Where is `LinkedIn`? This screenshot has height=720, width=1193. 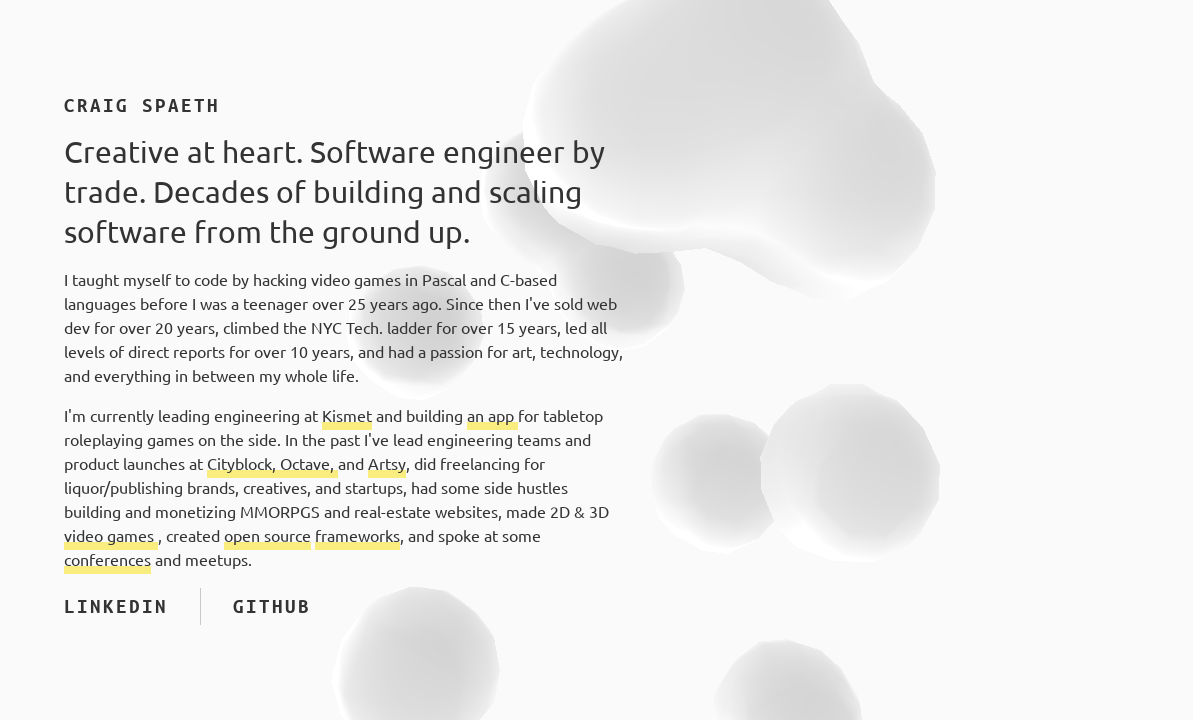
LinkedIn is located at coordinates (116, 606).